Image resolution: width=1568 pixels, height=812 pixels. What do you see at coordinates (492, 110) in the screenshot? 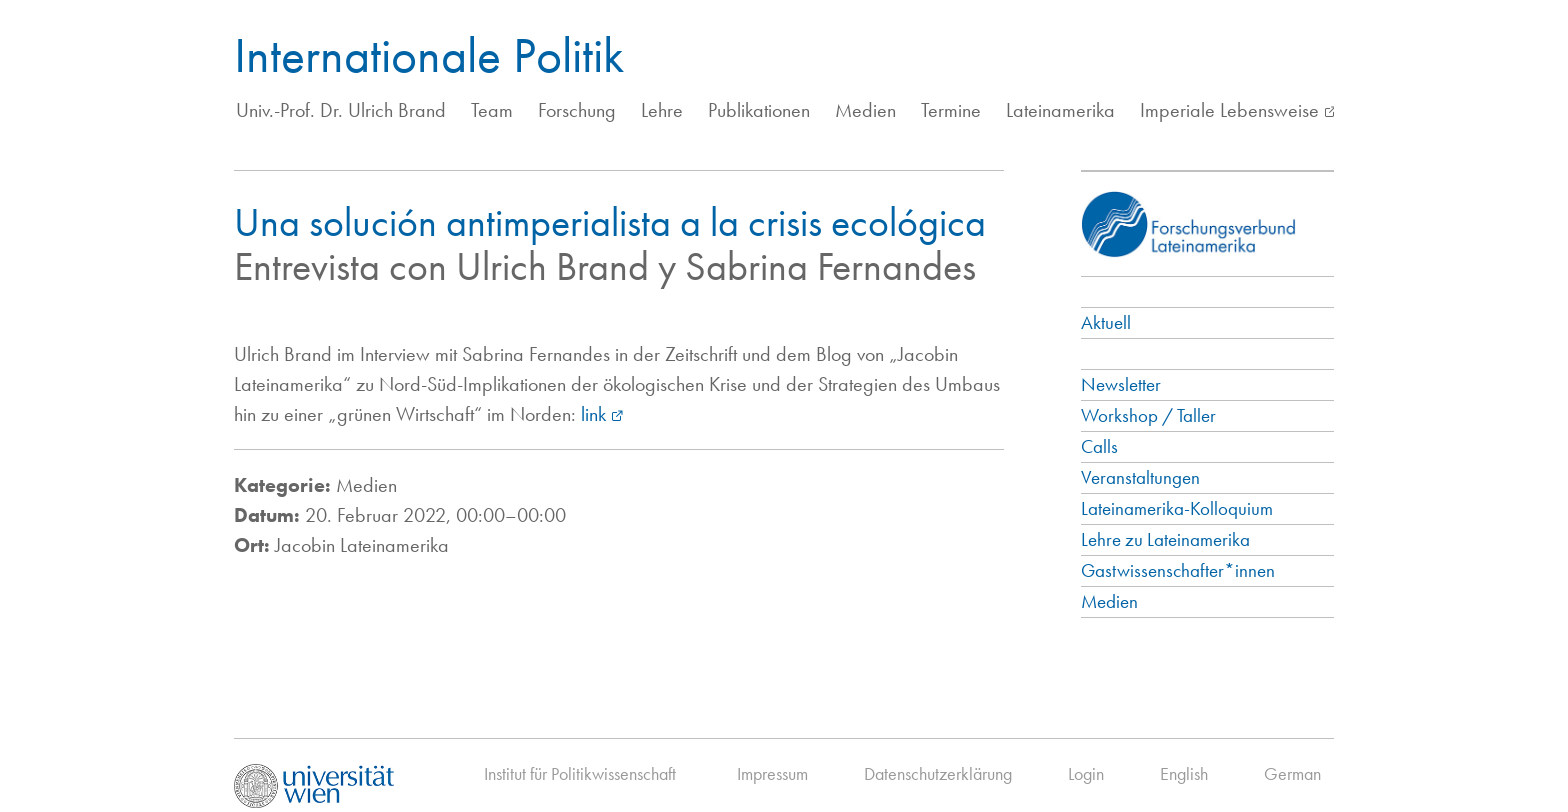
I see `Team` at bounding box center [492, 110].